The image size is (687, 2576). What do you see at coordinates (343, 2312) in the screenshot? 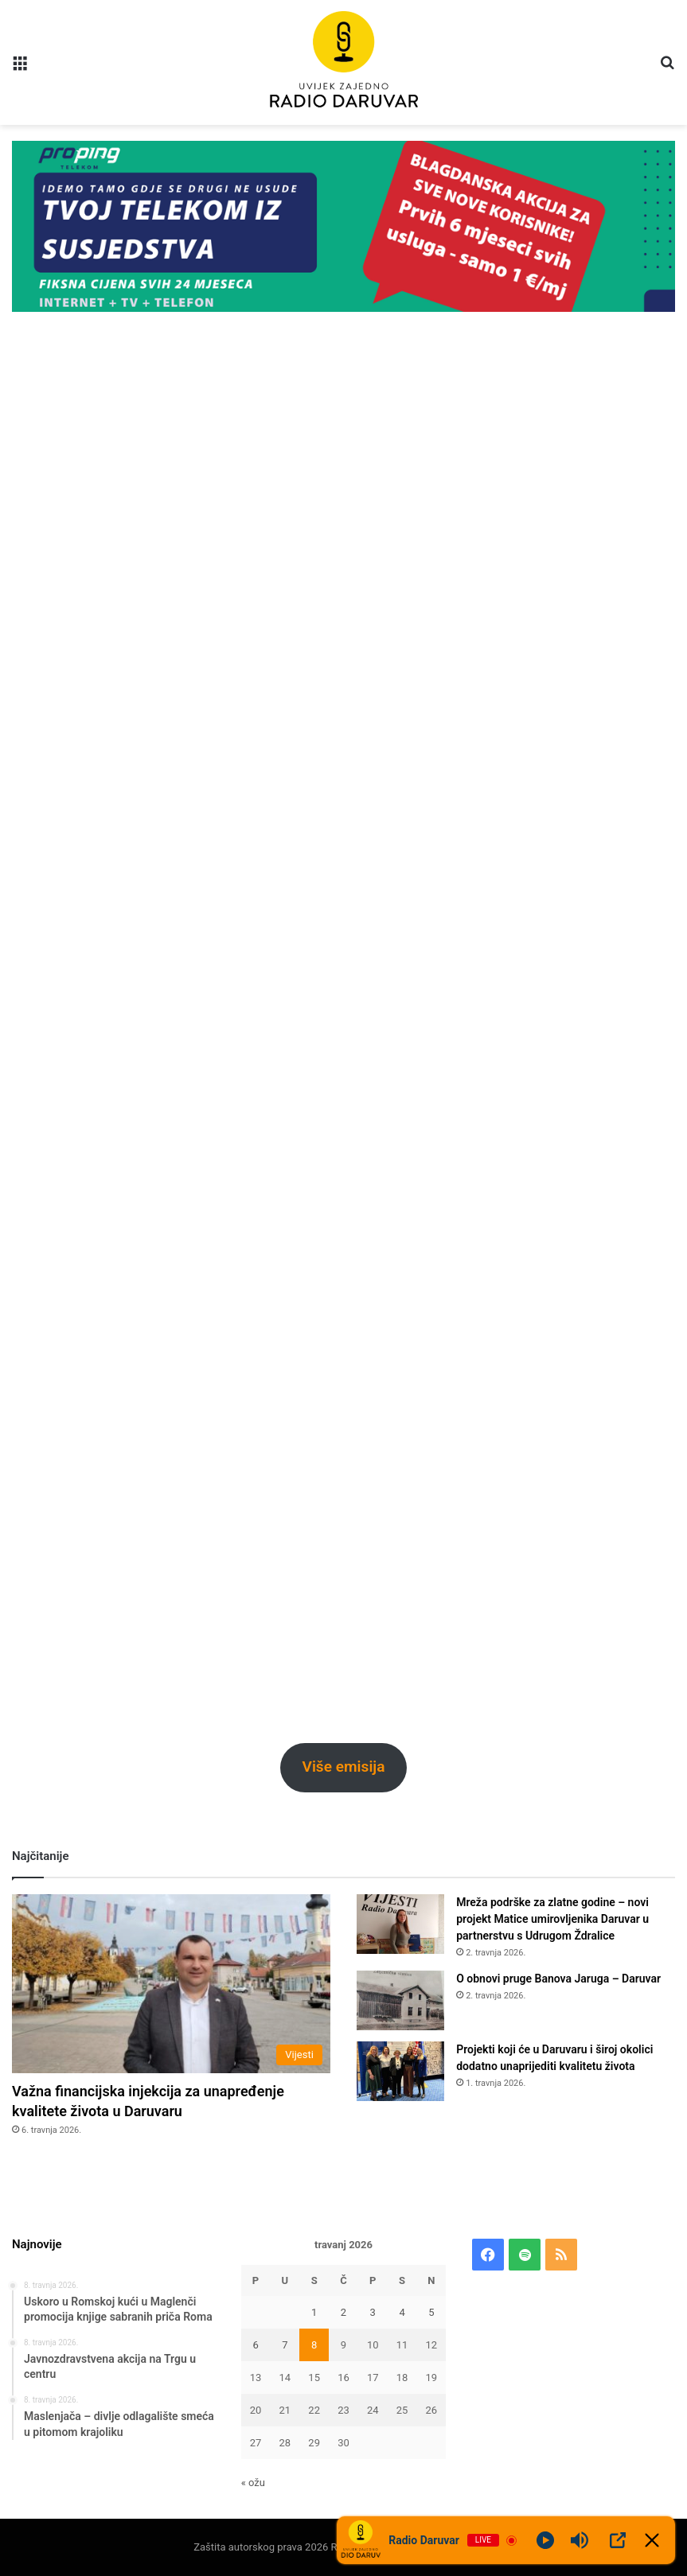
I see `2 [Objave publicirane u 2. April 2026.]` at bounding box center [343, 2312].